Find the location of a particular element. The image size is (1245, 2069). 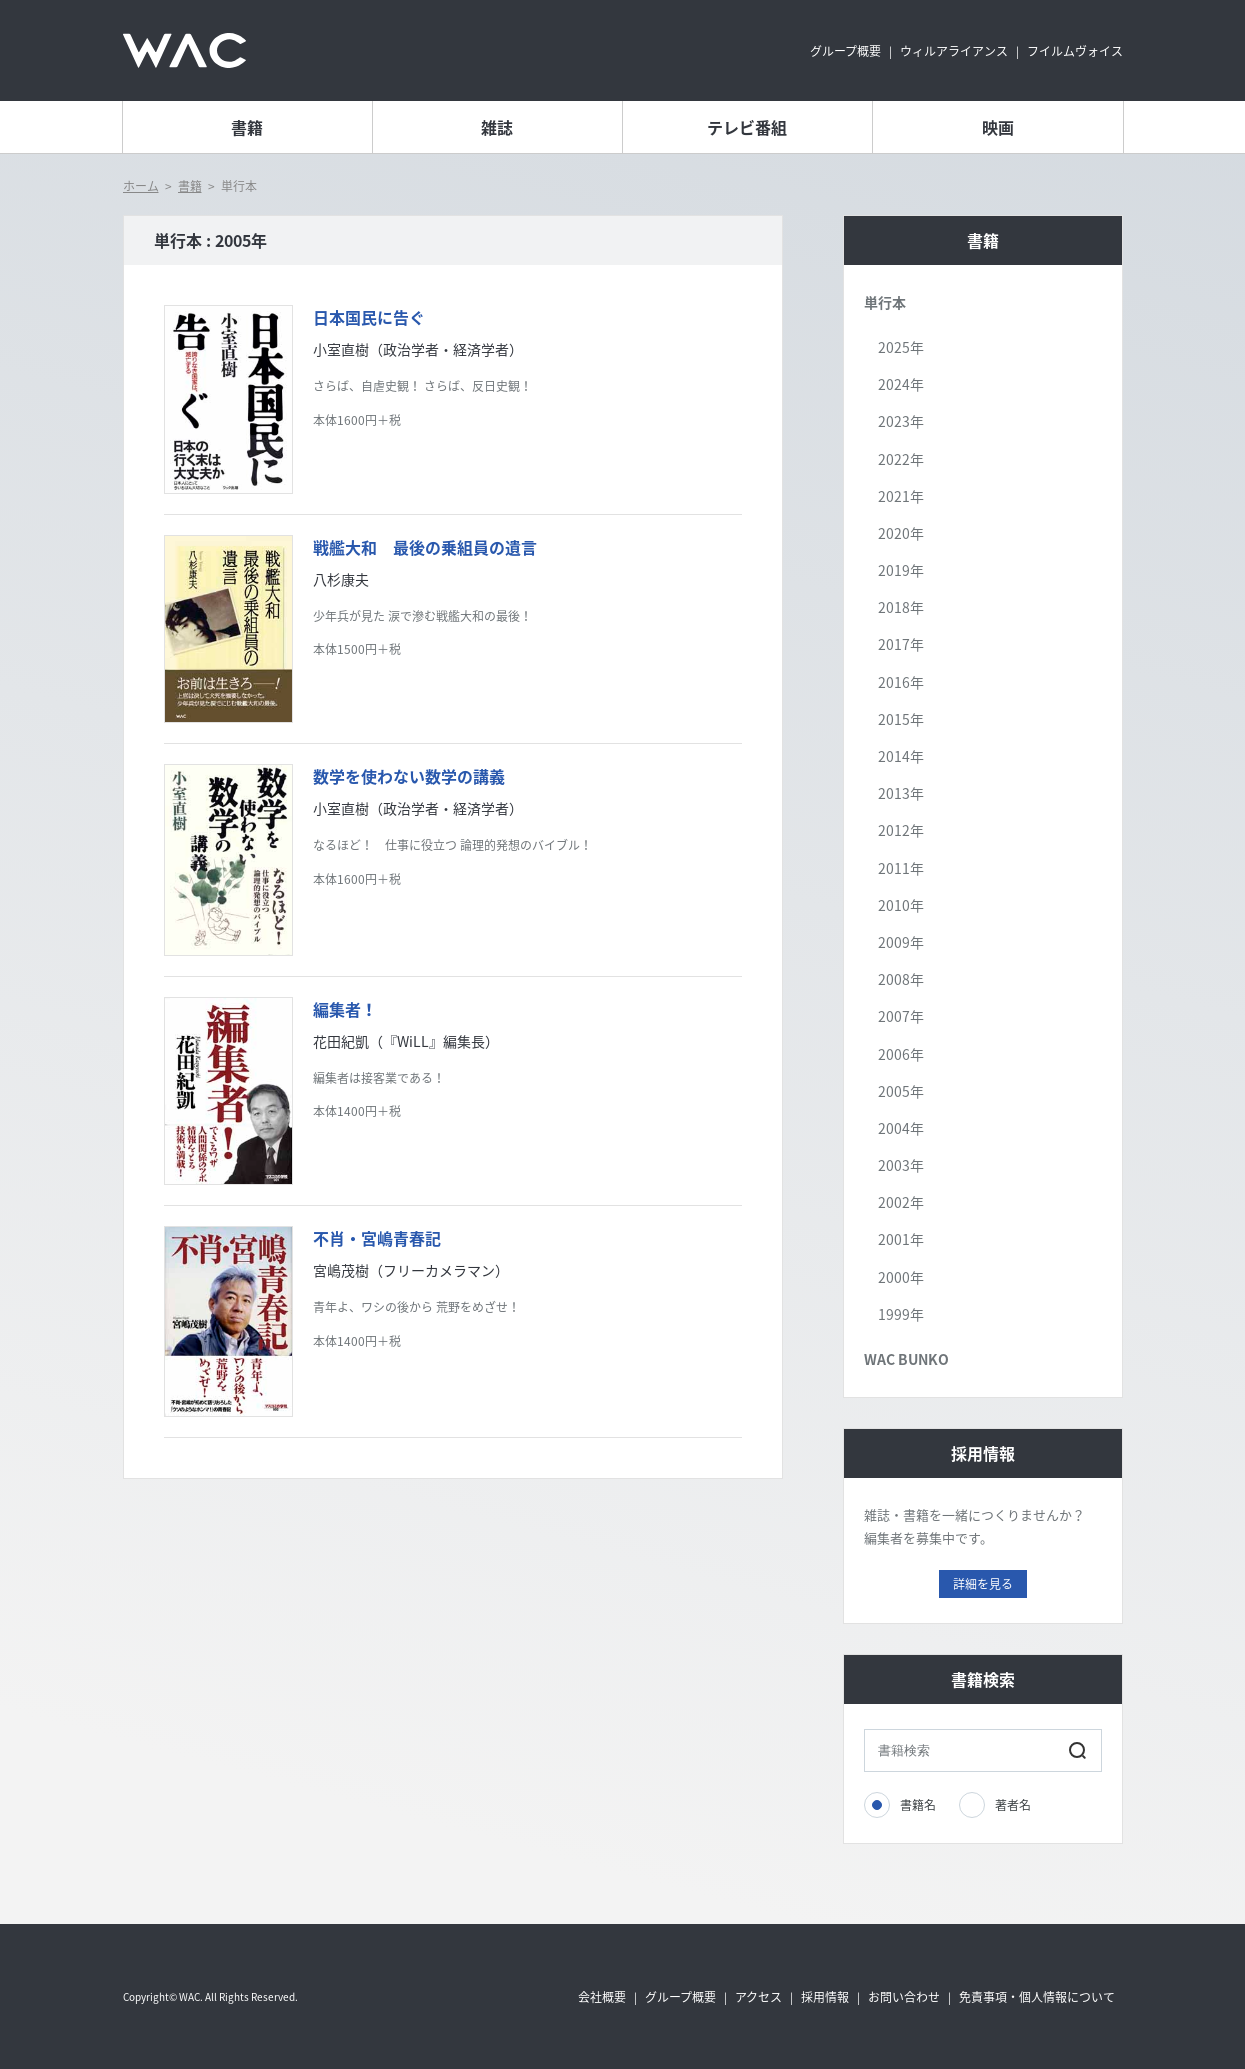

2008年 is located at coordinates (901, 979).